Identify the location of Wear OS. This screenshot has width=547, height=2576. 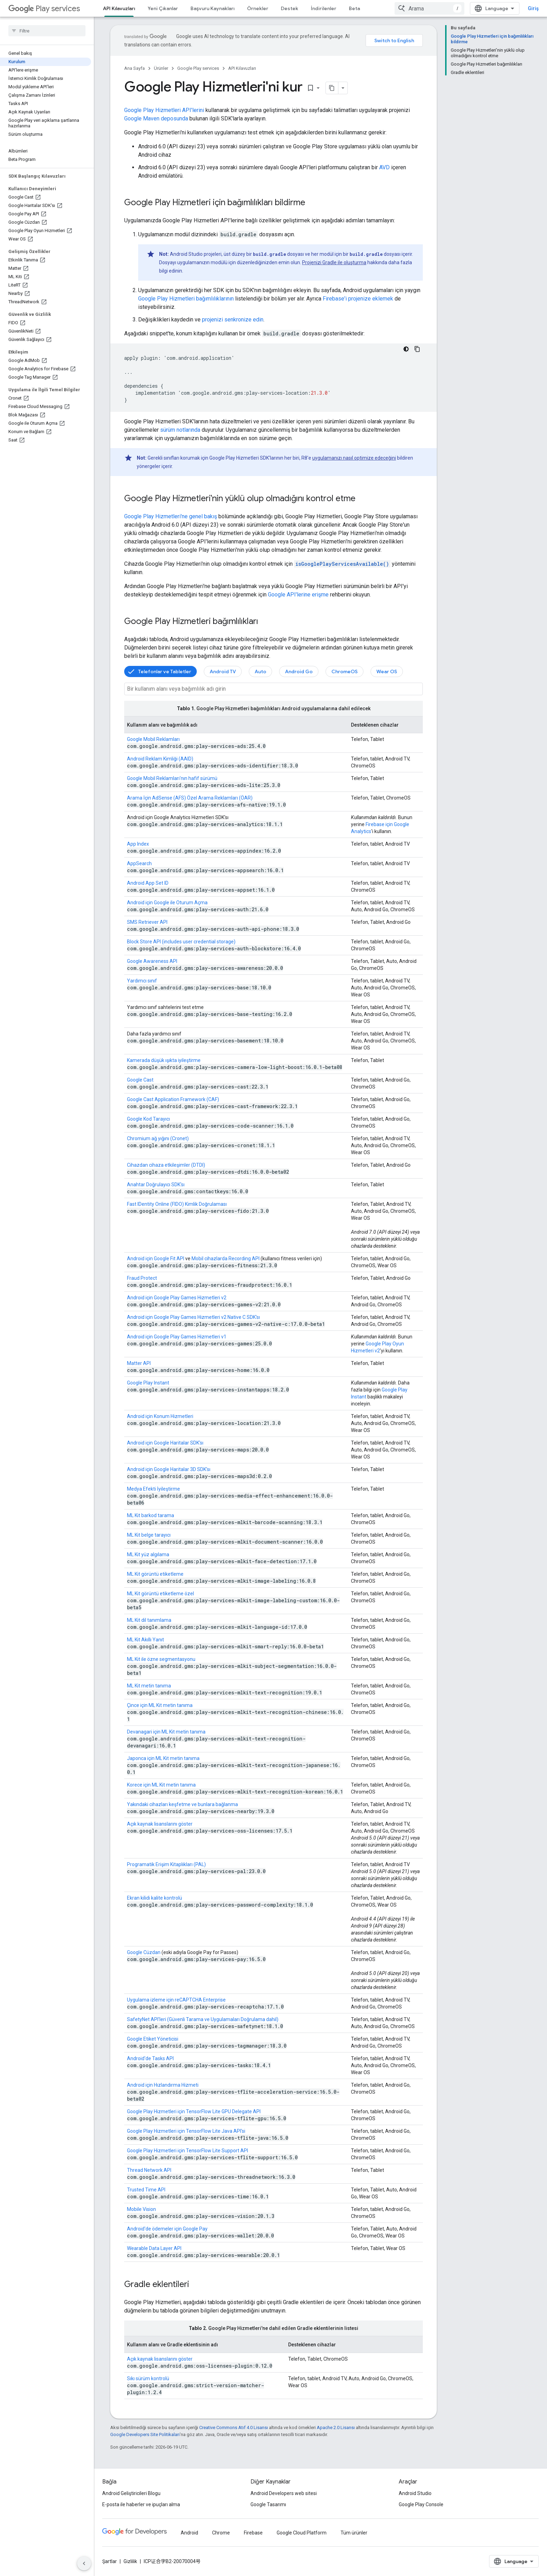
(386, 671).